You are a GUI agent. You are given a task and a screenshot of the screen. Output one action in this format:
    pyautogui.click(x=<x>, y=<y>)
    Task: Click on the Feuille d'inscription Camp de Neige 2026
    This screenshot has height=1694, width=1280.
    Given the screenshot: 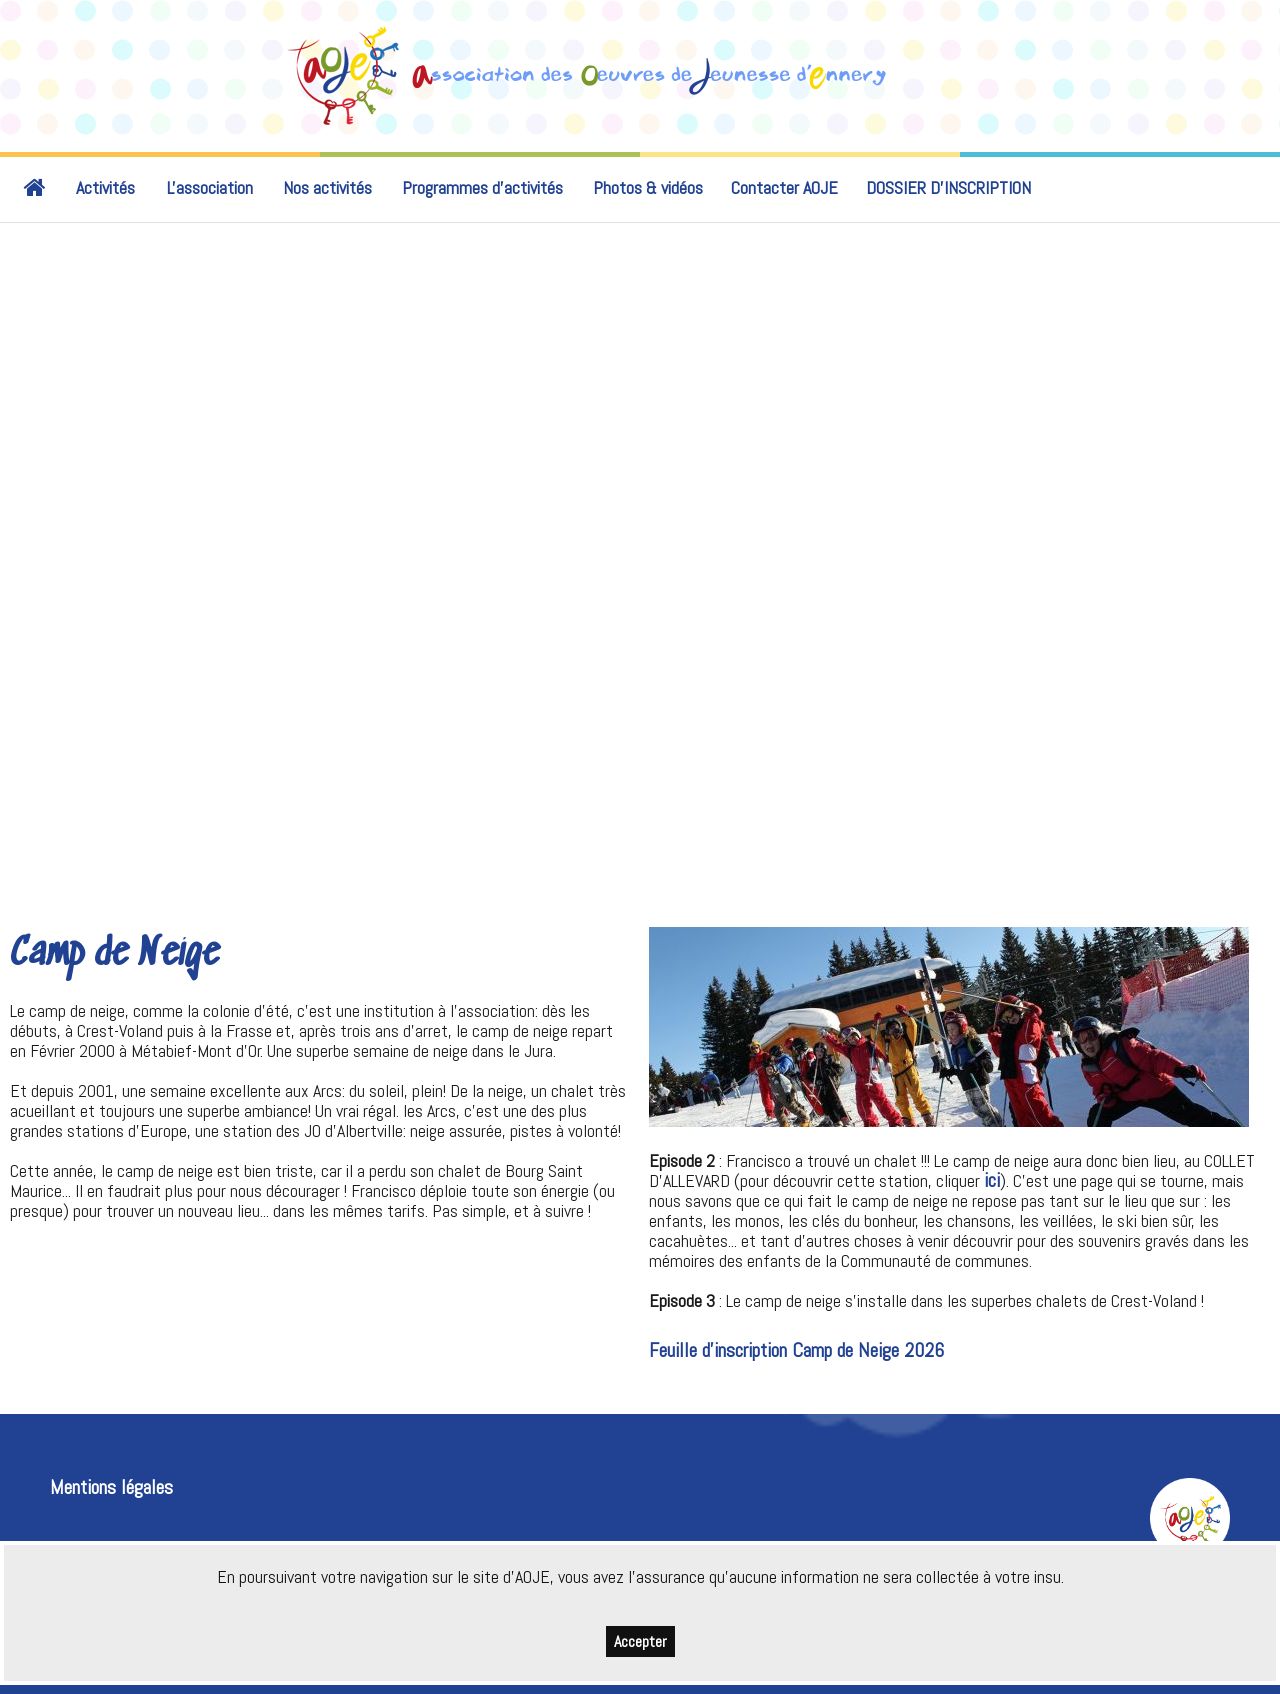 What is the action you would take?
    pyautogui.click(x=796, y=1350)
    